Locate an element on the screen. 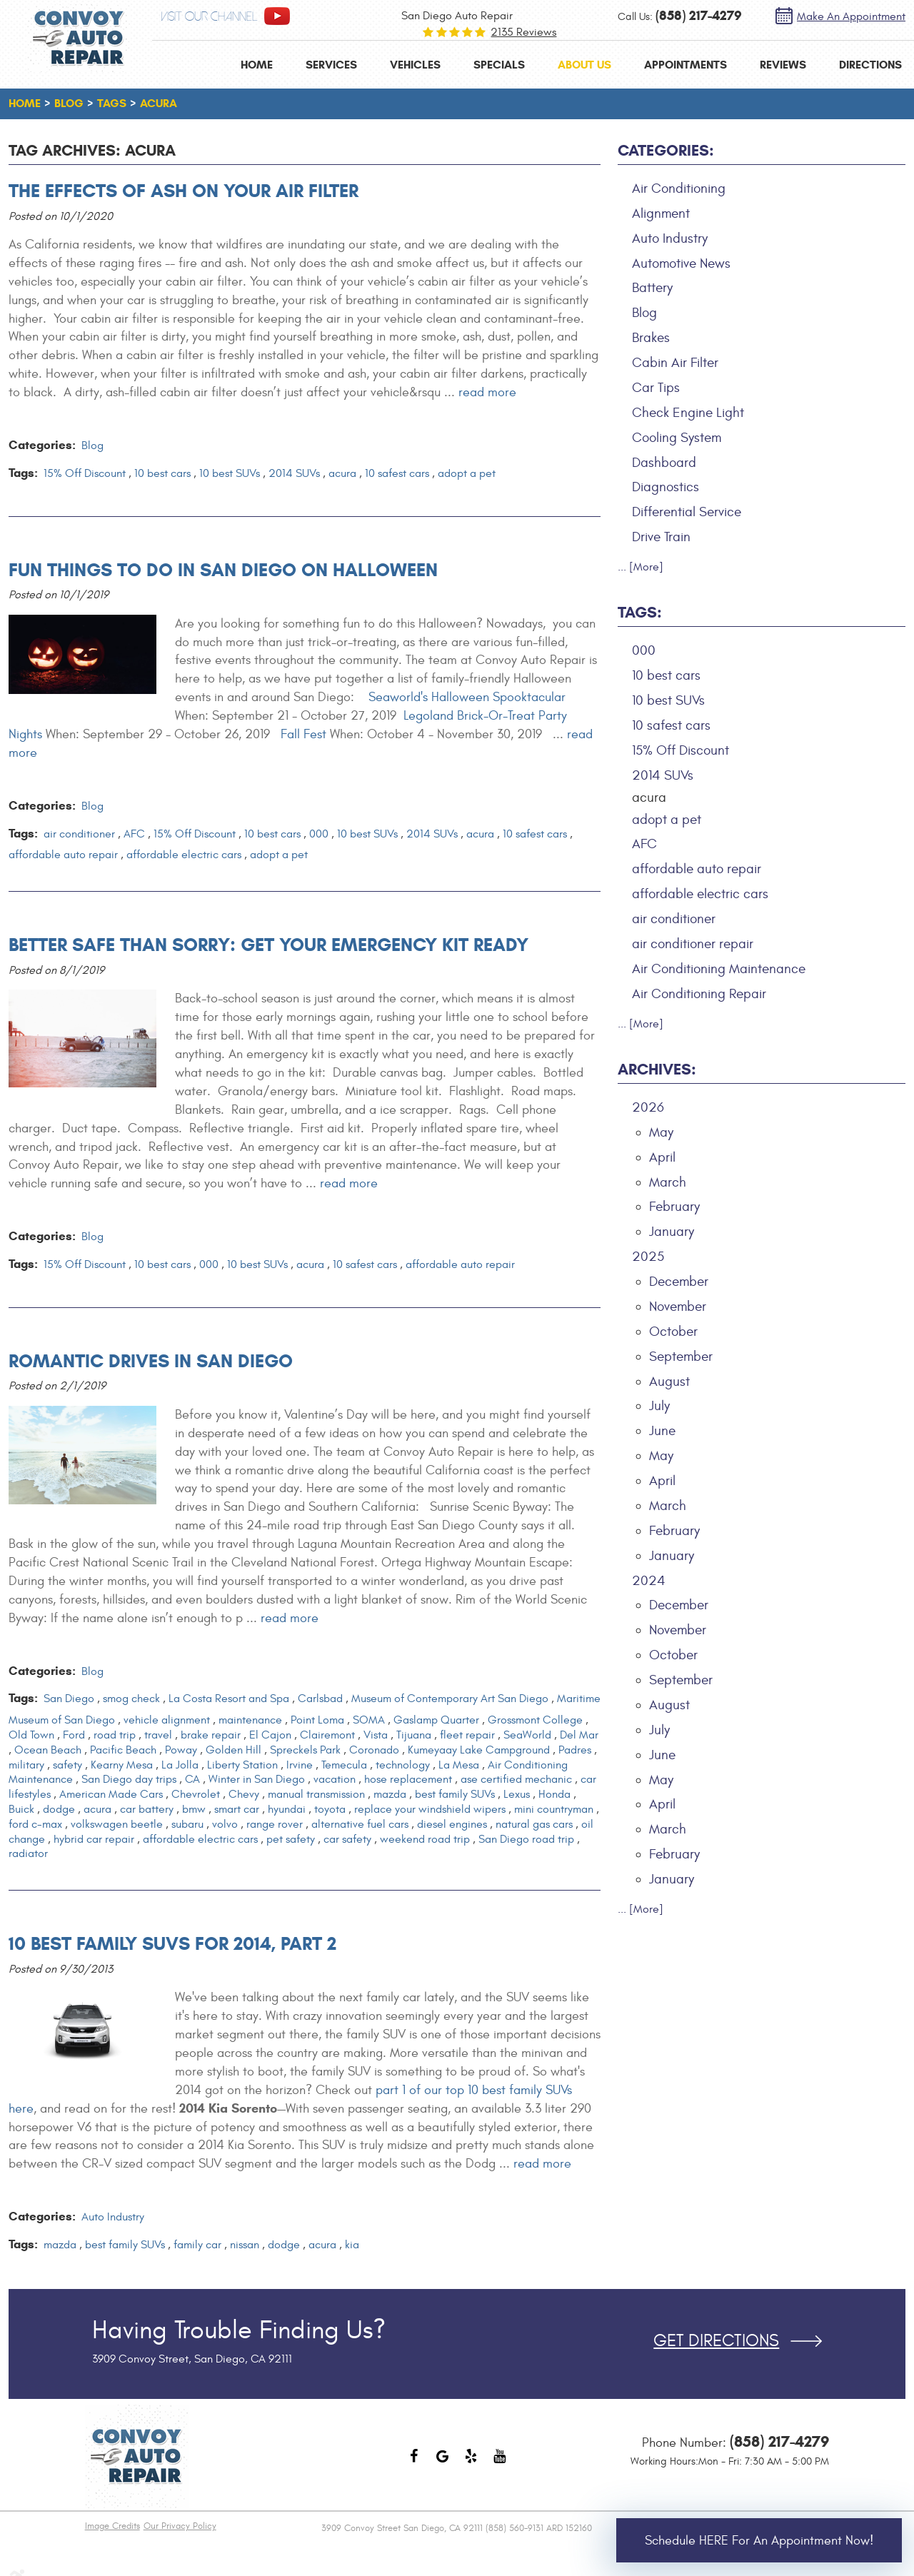 Image resolution: width=914 pixels, height=2576 pixels. Old Town is located at coordinates (31, 1735).